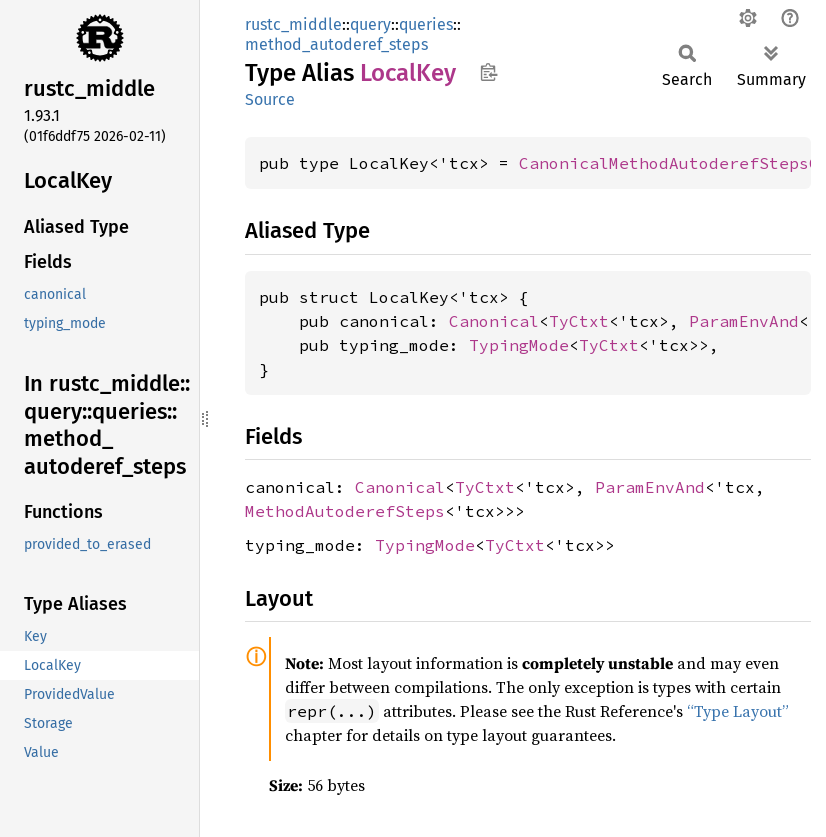 The width and height of the screenshot is (826, 837). Describe the element at coordinates (579, 321) in the screenshot. I see `TyCtxt` at that location.